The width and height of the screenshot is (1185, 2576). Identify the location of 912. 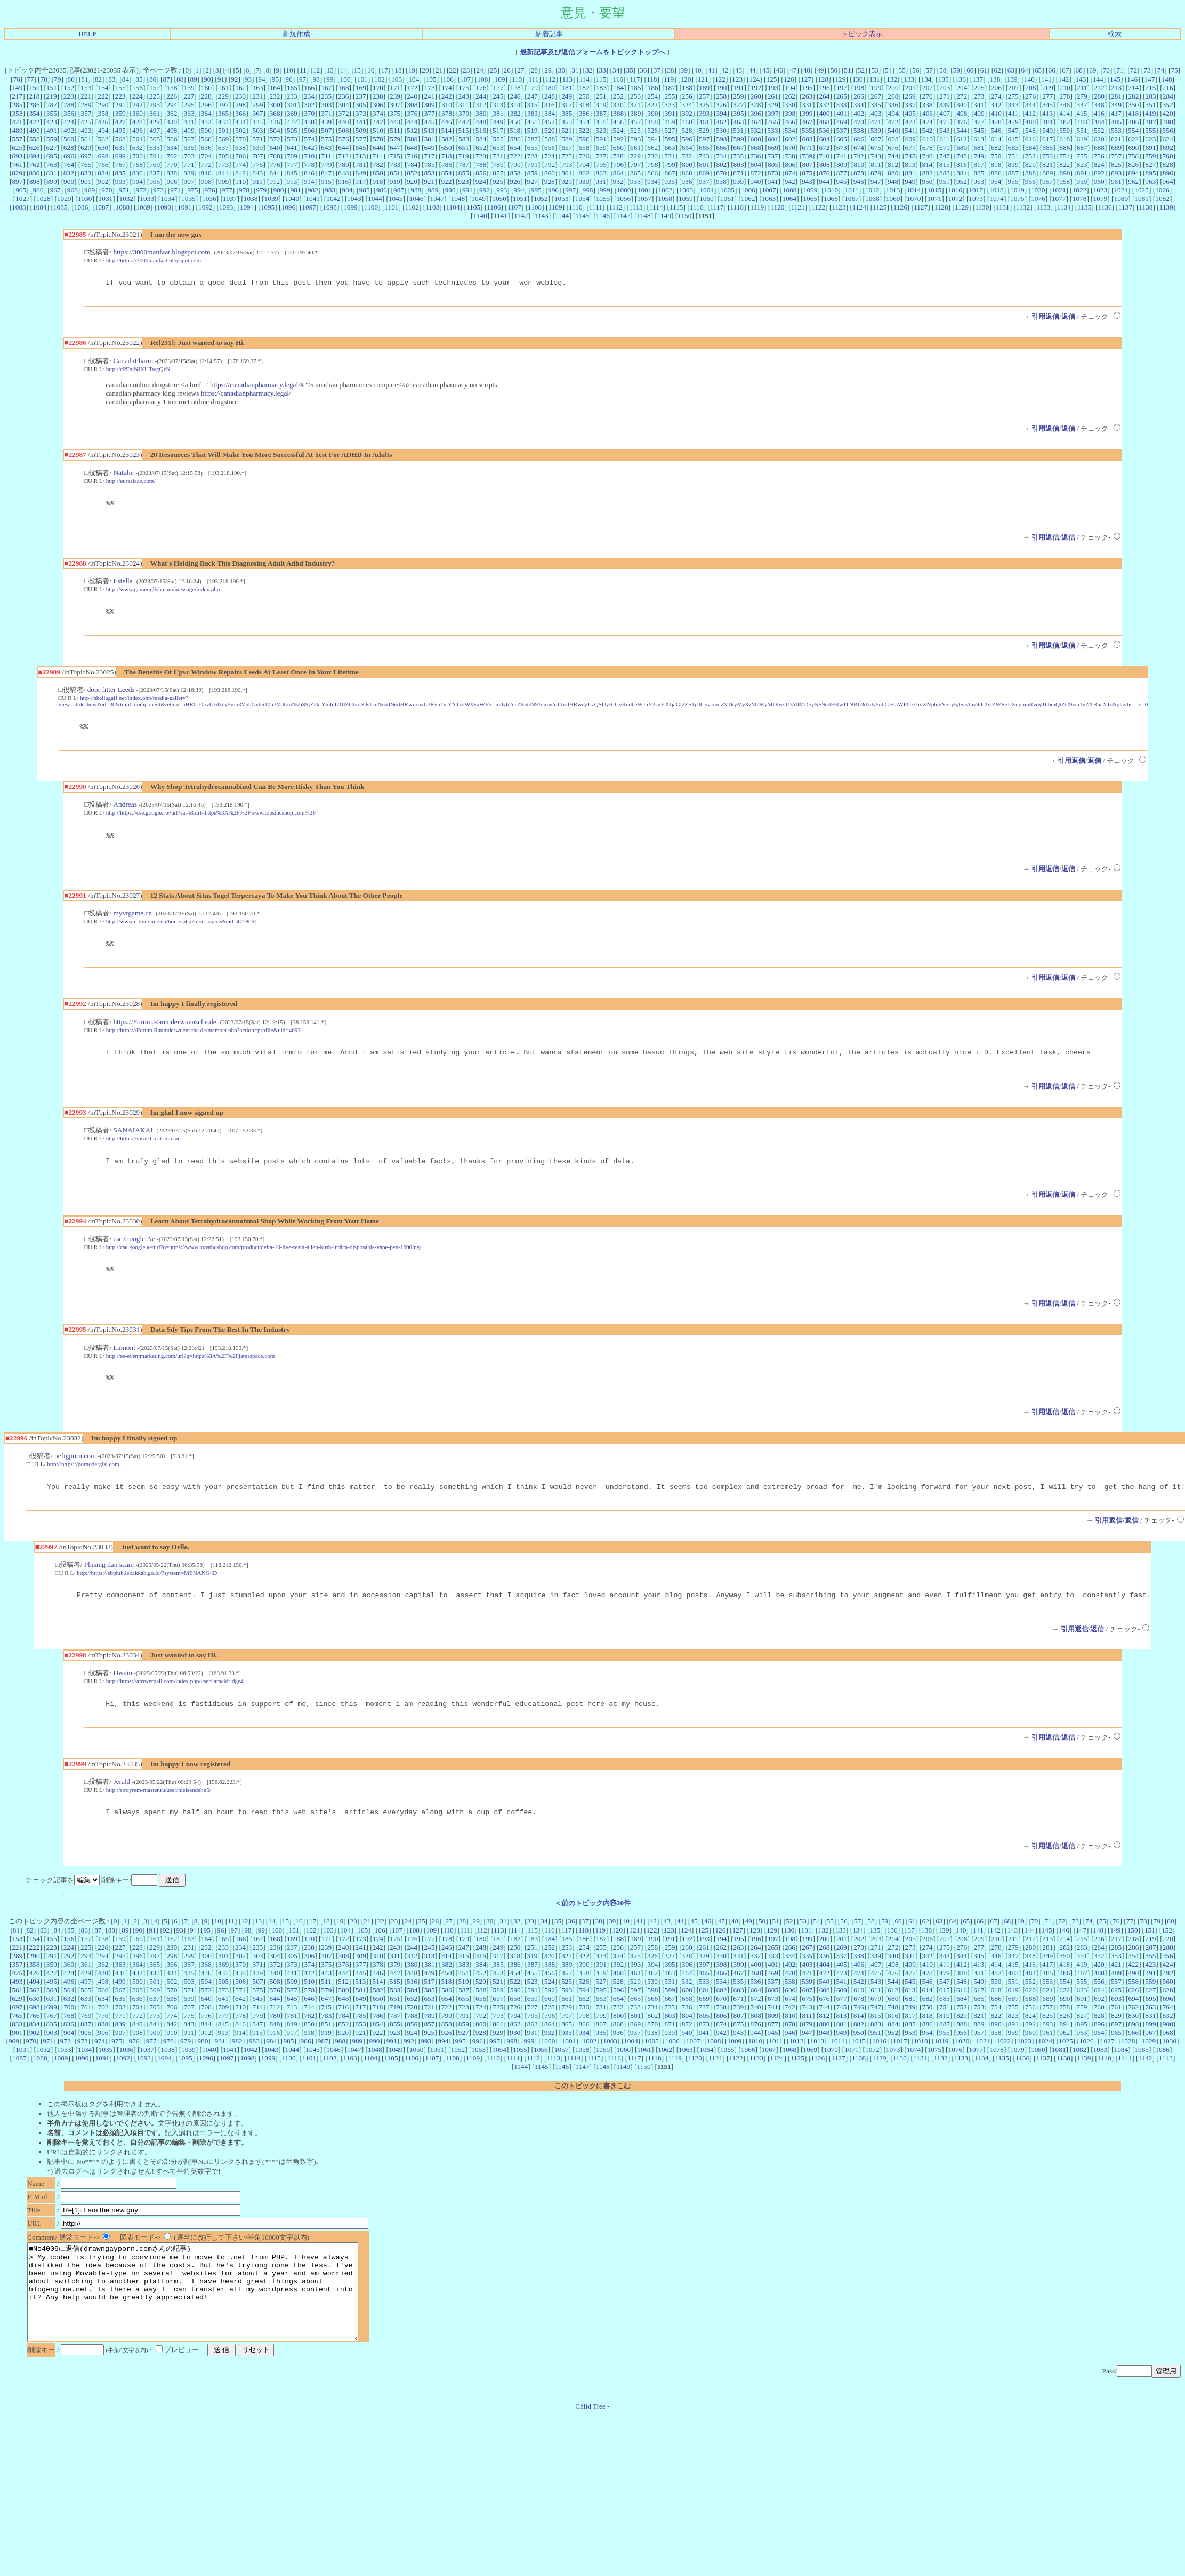
(274, 182).